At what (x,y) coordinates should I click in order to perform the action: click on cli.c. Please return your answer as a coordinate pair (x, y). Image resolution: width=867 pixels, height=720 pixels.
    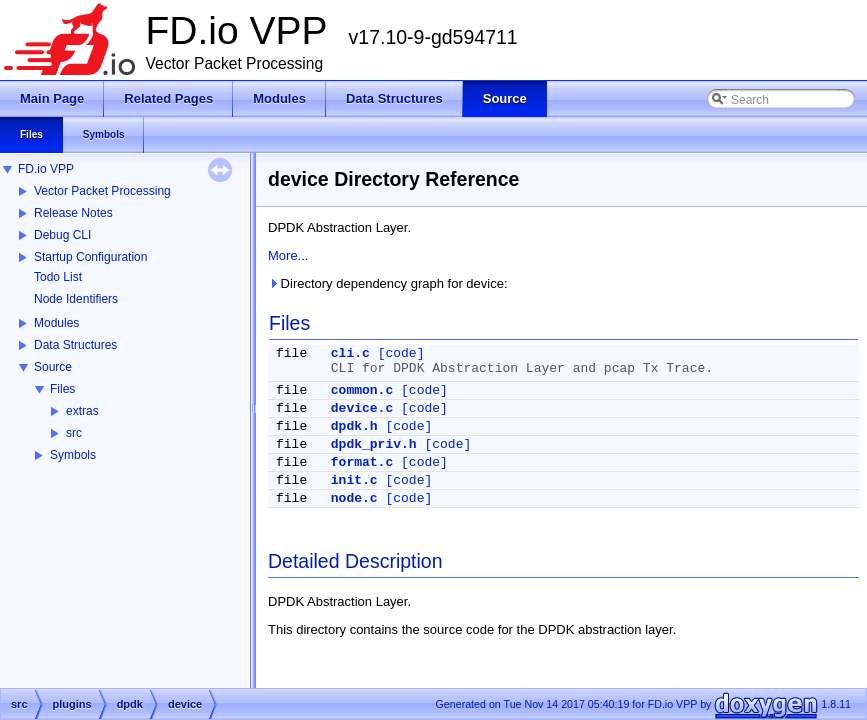
    Looking at the image, I should click on (350, 353).